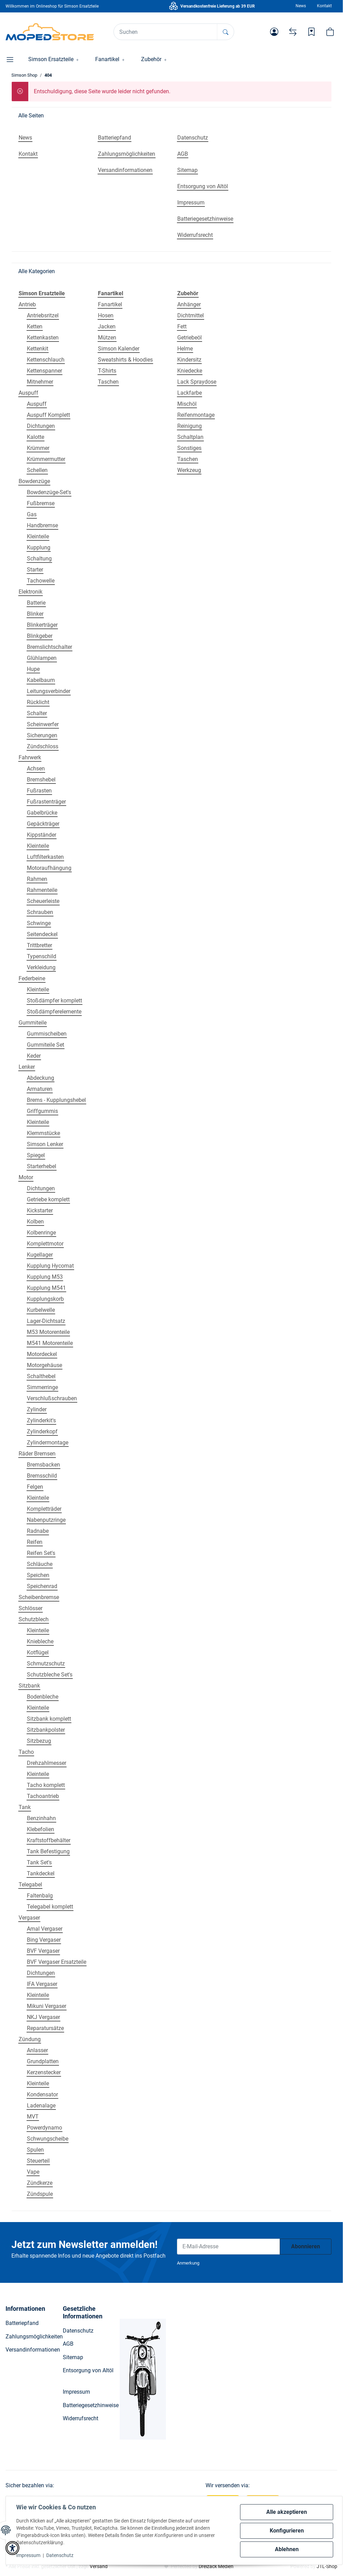 The height and width of the screenshot is (2576, 348). I want to click on Bing Vergaser, so click(44, 1939).